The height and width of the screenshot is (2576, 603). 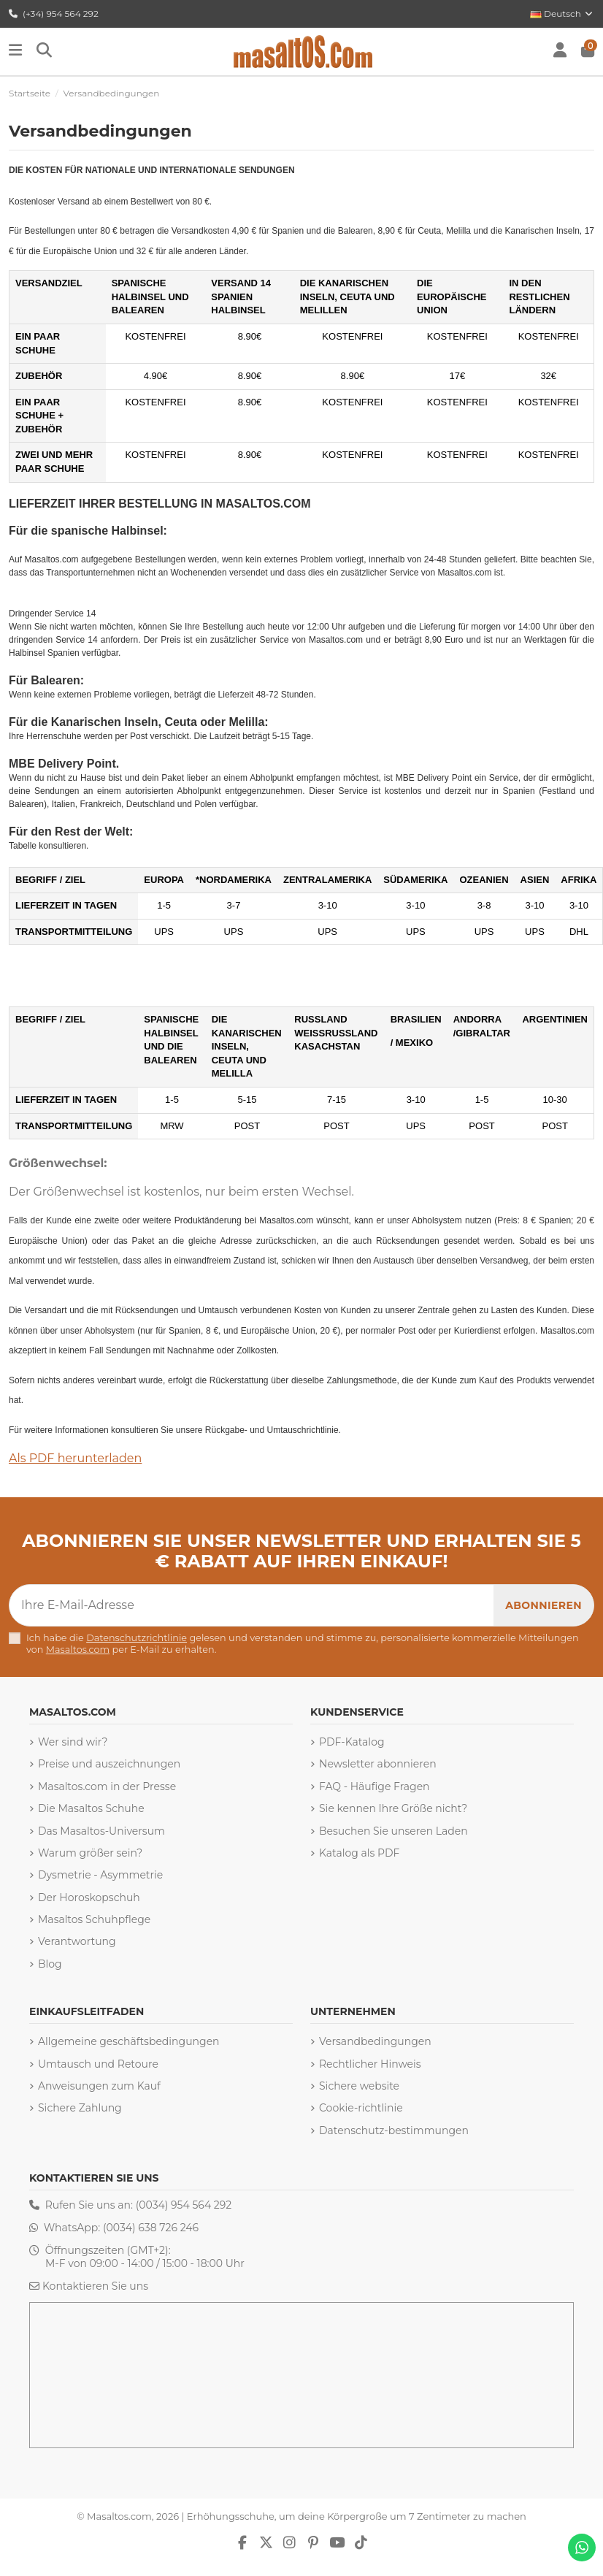 I want to click on Datenschutzrichtlinie, so click(x=136, y=1637).